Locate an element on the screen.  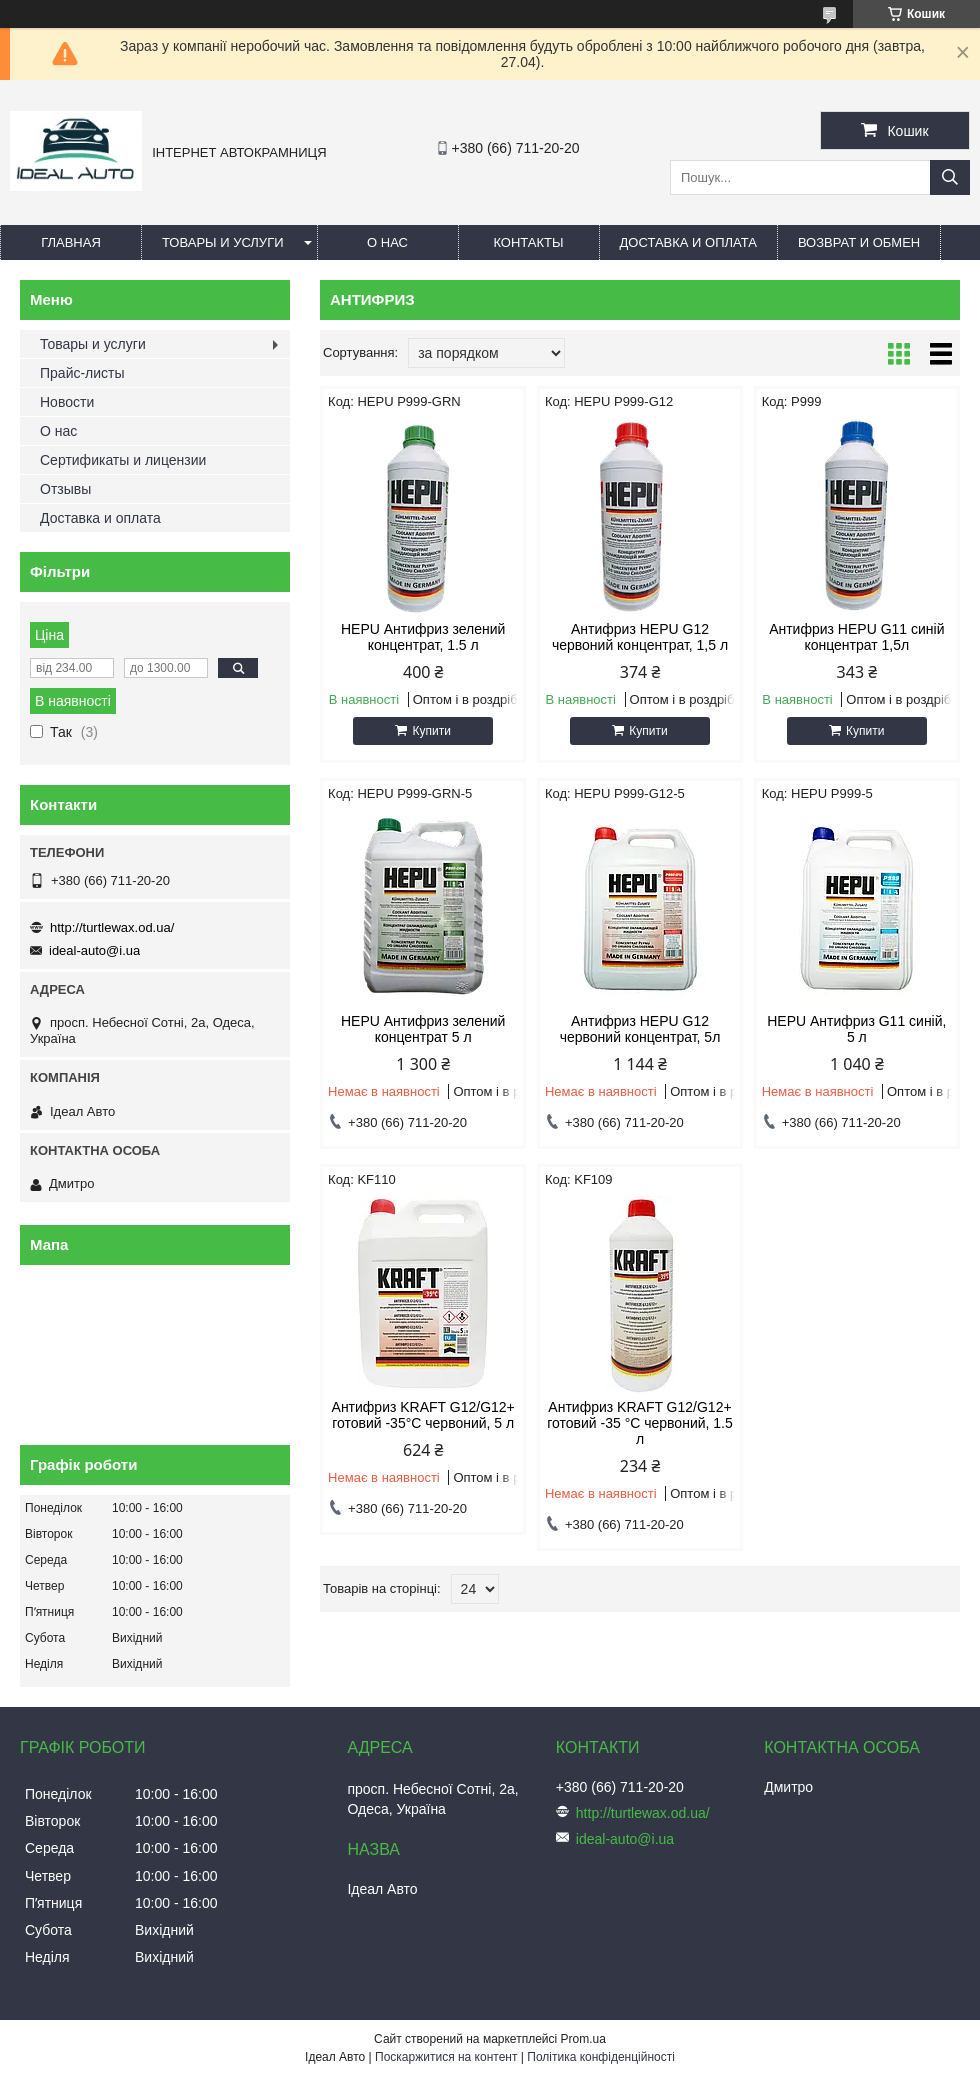
Антифриз HEPU G12 червоний концентрат, 5л is located at coordinates (640, 1029).